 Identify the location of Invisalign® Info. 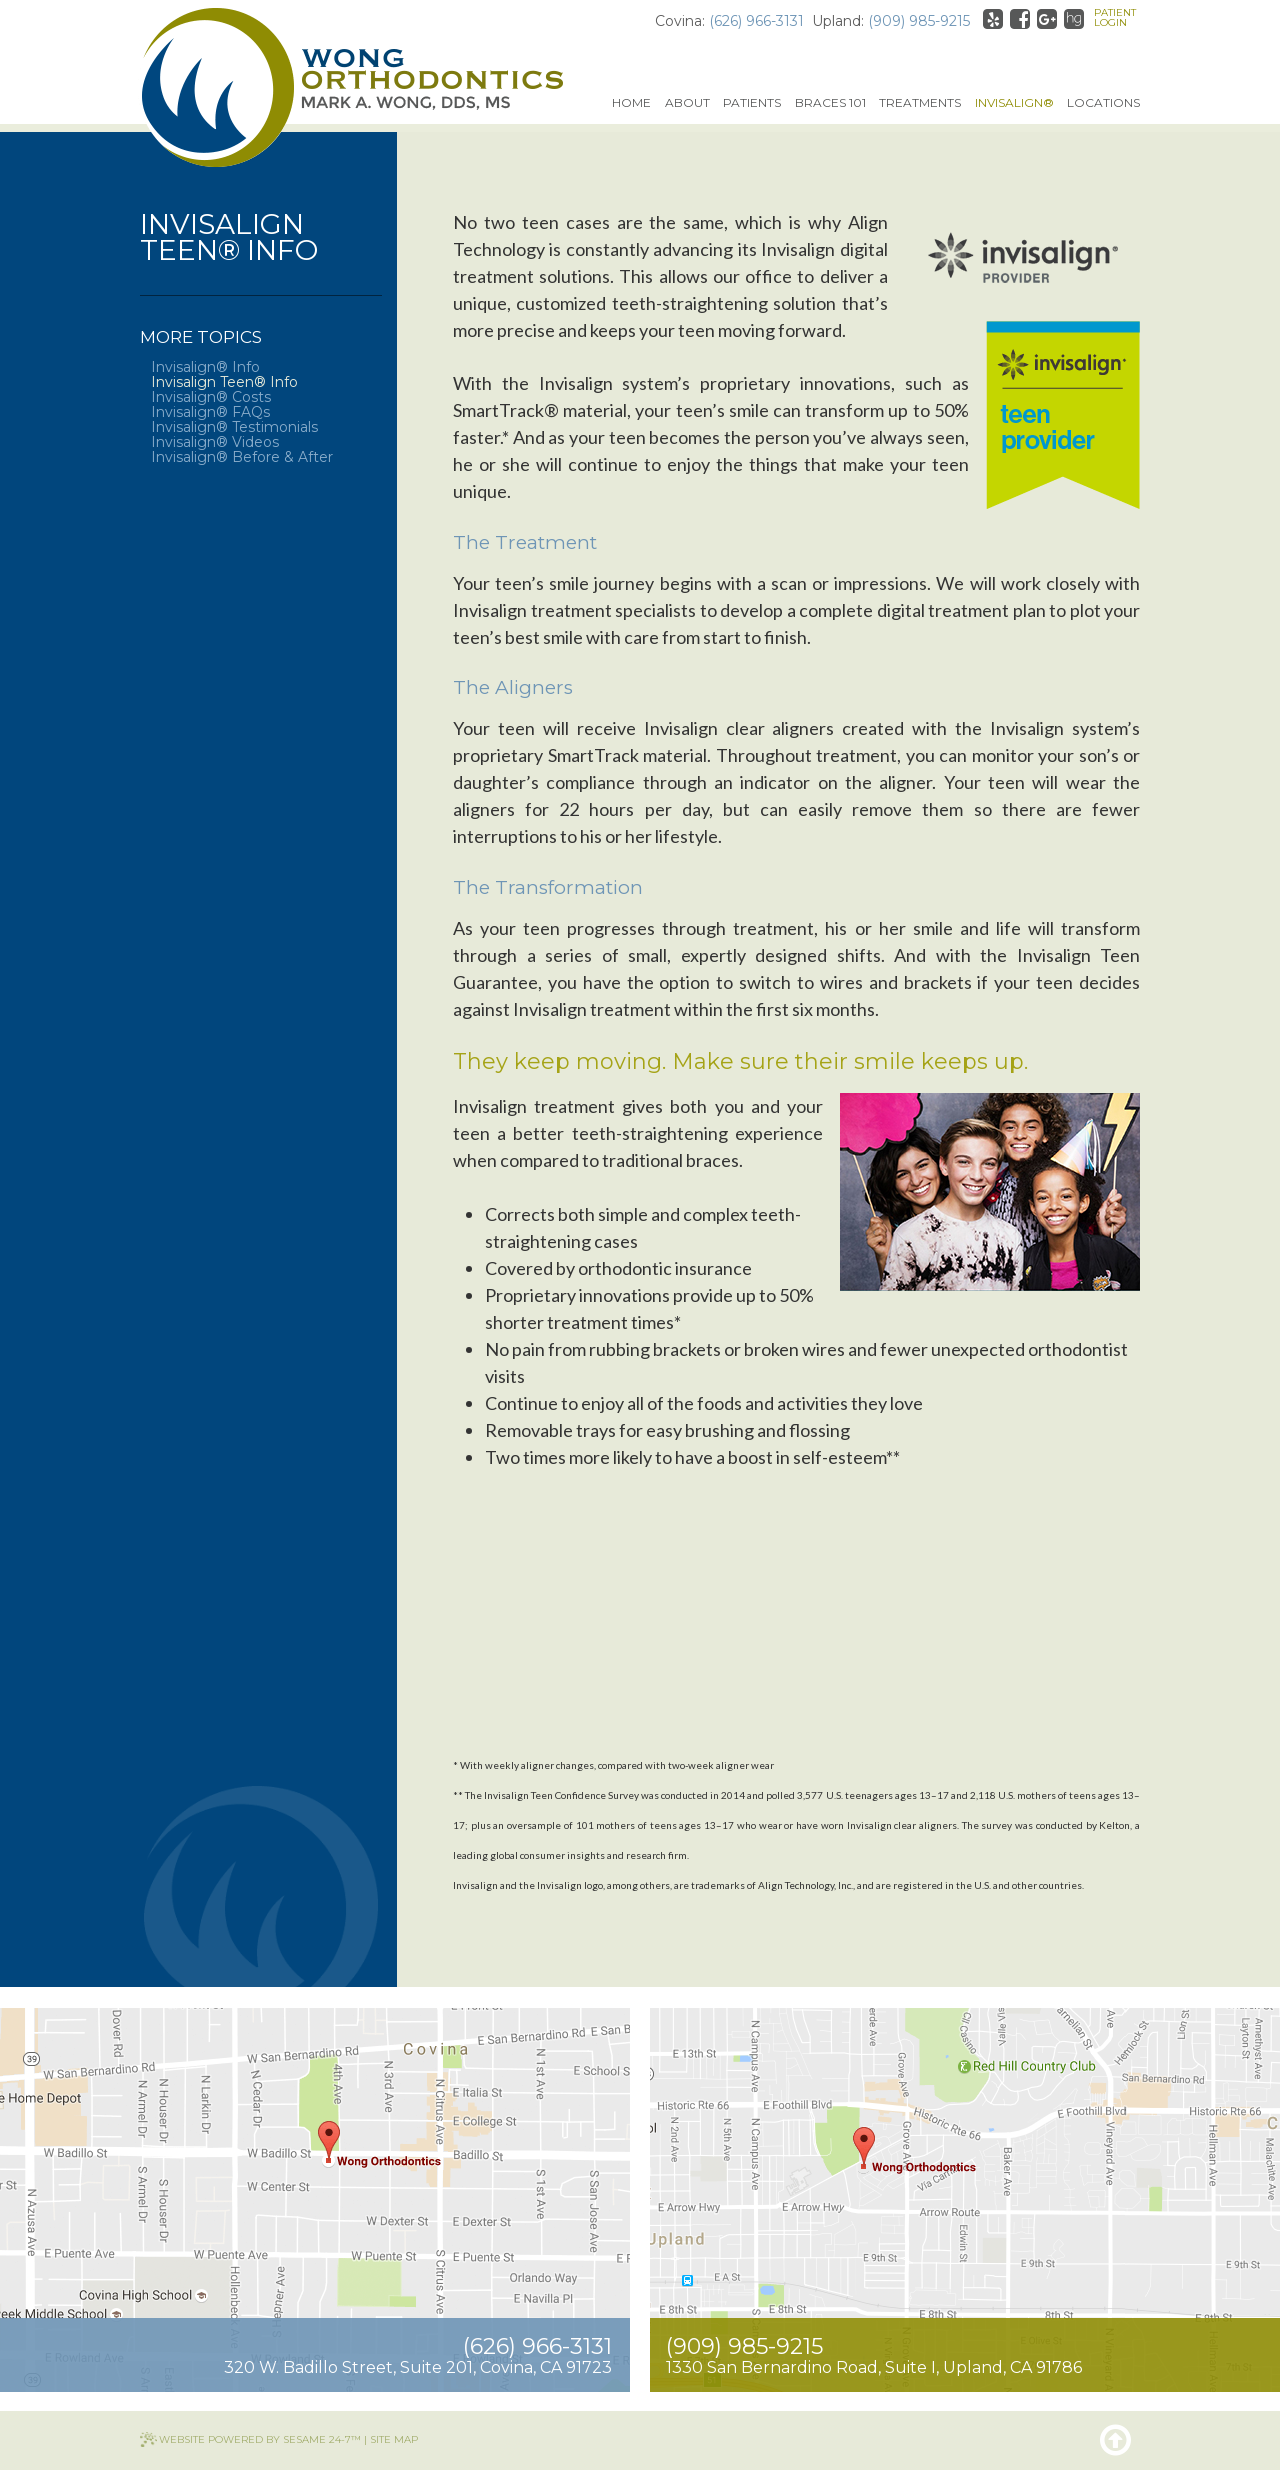
(205, 367).